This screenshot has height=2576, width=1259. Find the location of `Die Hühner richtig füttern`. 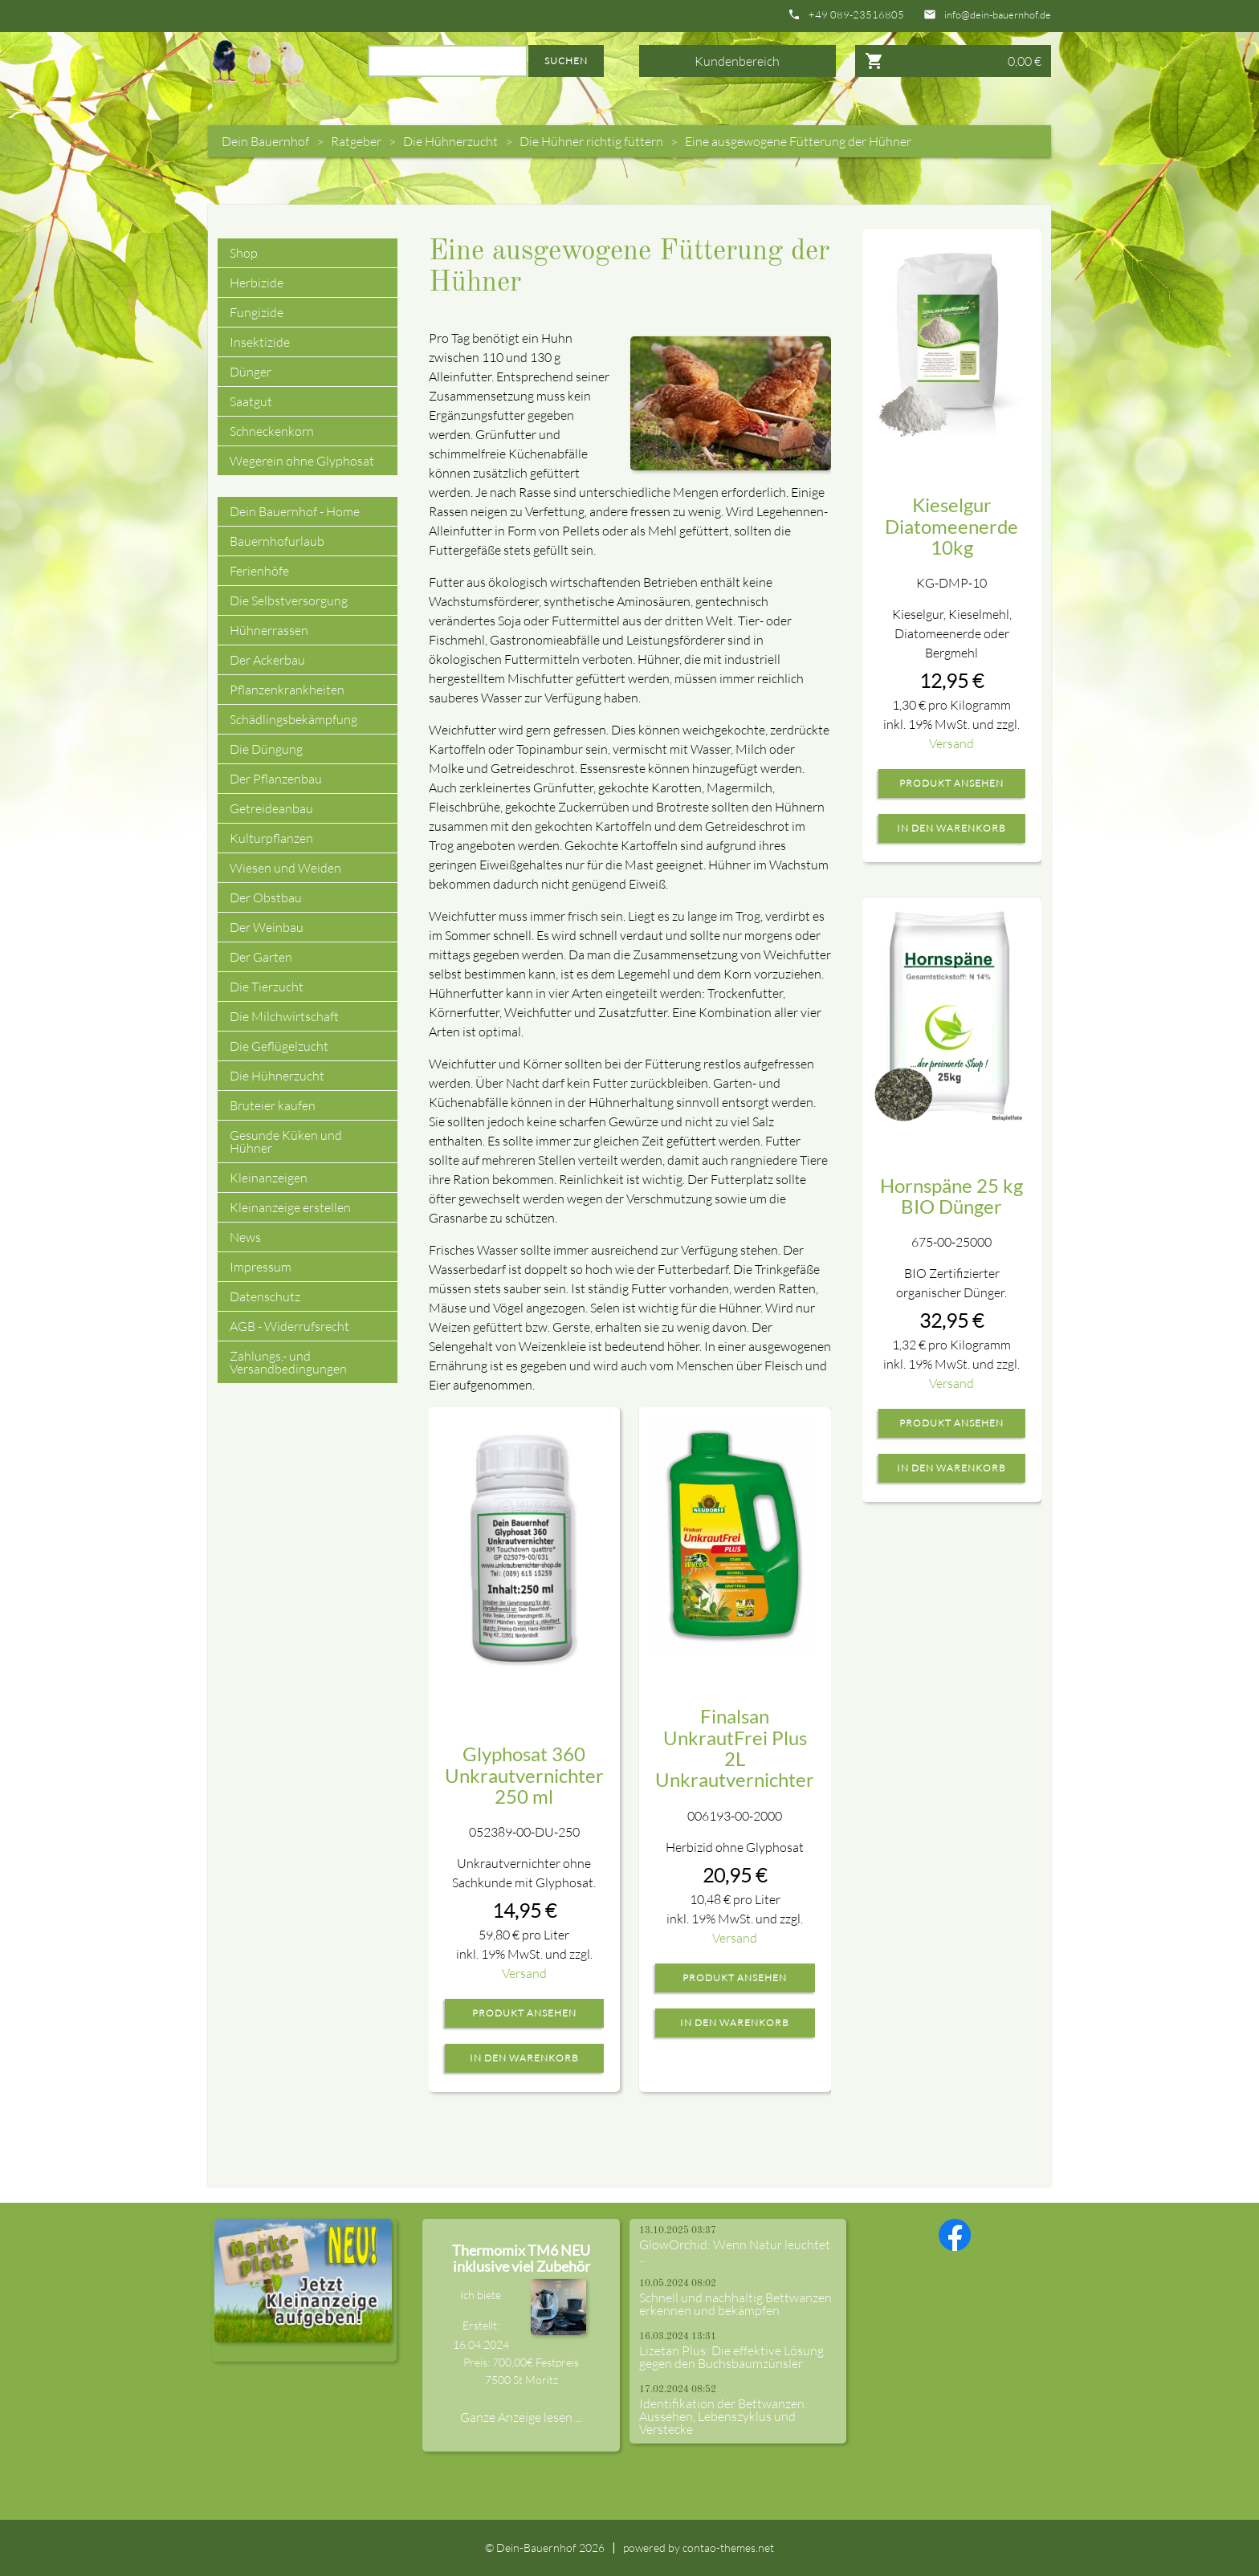

Die Hühner richtig füttern is located at coordinates (591, 141).